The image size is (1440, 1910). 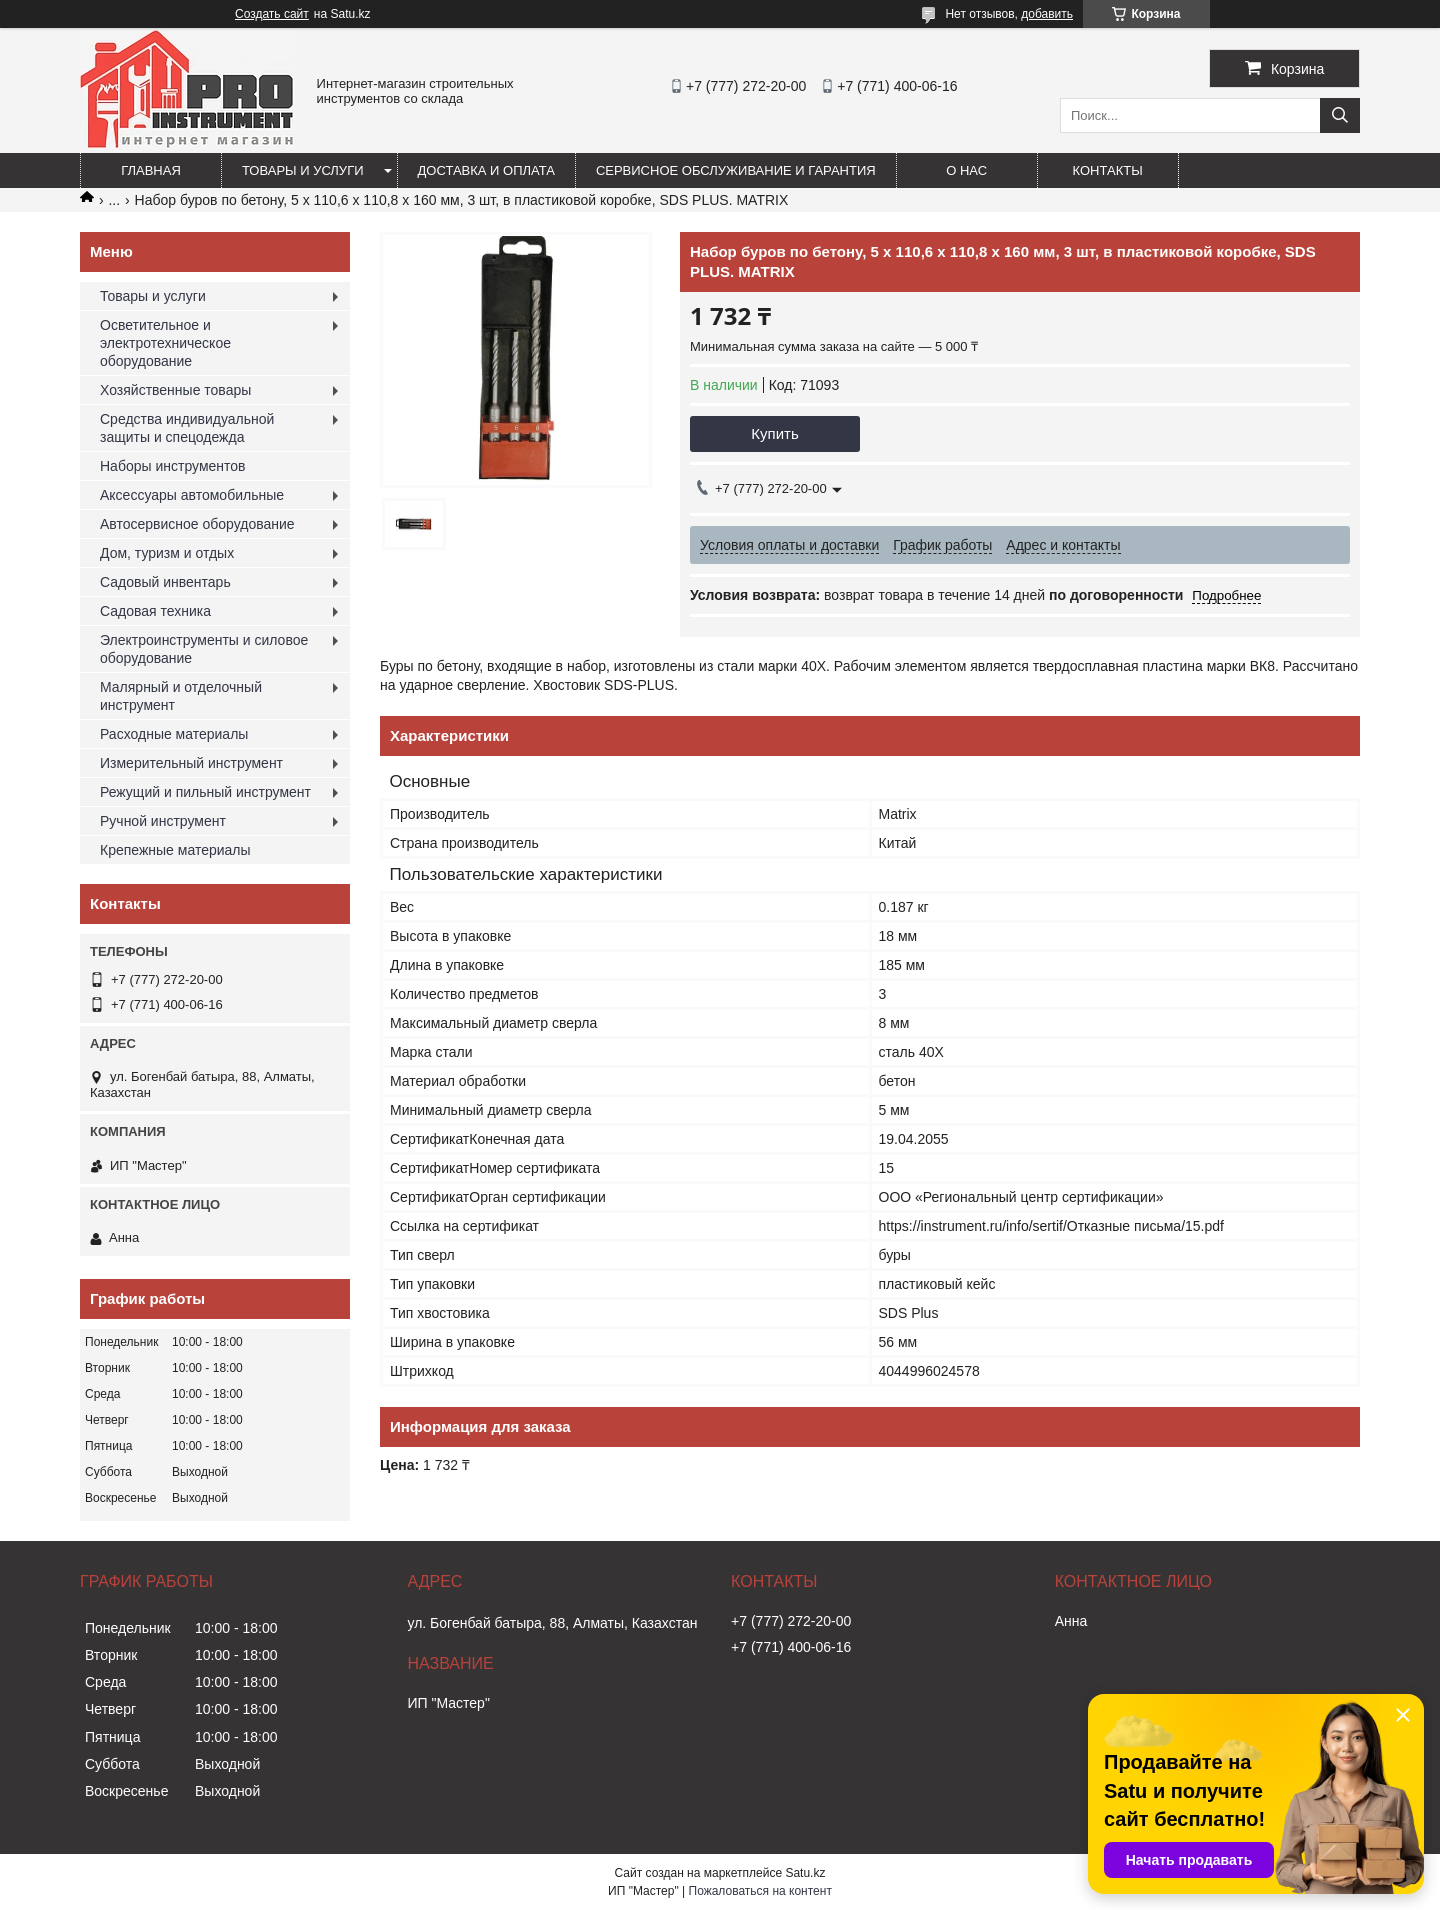 What do you see at coordinates (175, 850) in the screenshot?
I see `Крепежные материалы` at bounding box center [175, 850].